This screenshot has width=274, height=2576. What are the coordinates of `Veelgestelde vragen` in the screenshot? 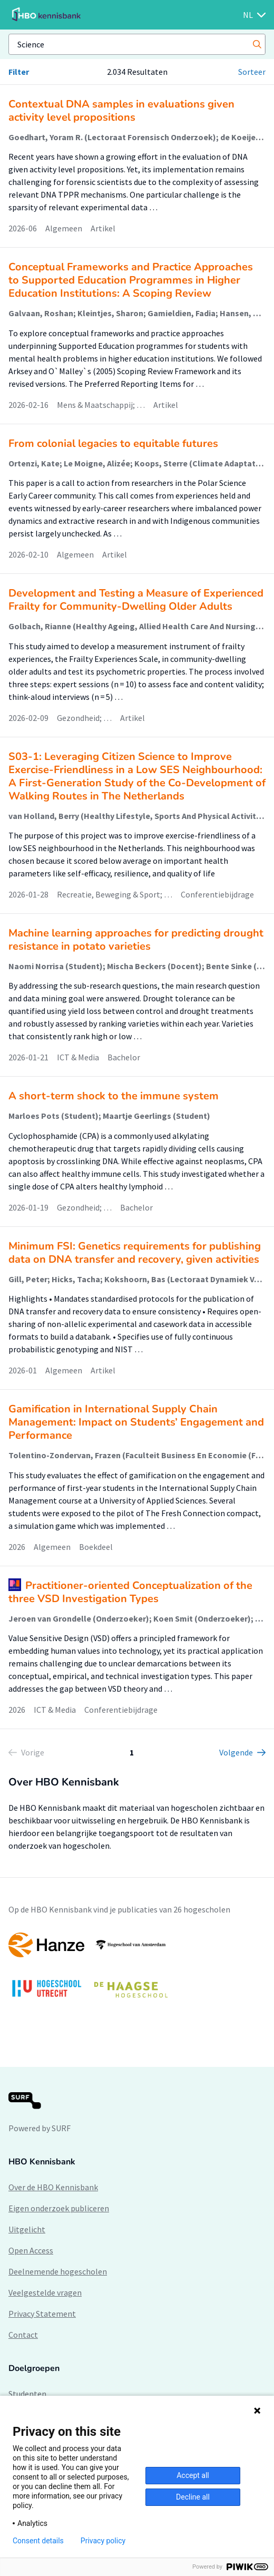 It's located at (45, 2292).